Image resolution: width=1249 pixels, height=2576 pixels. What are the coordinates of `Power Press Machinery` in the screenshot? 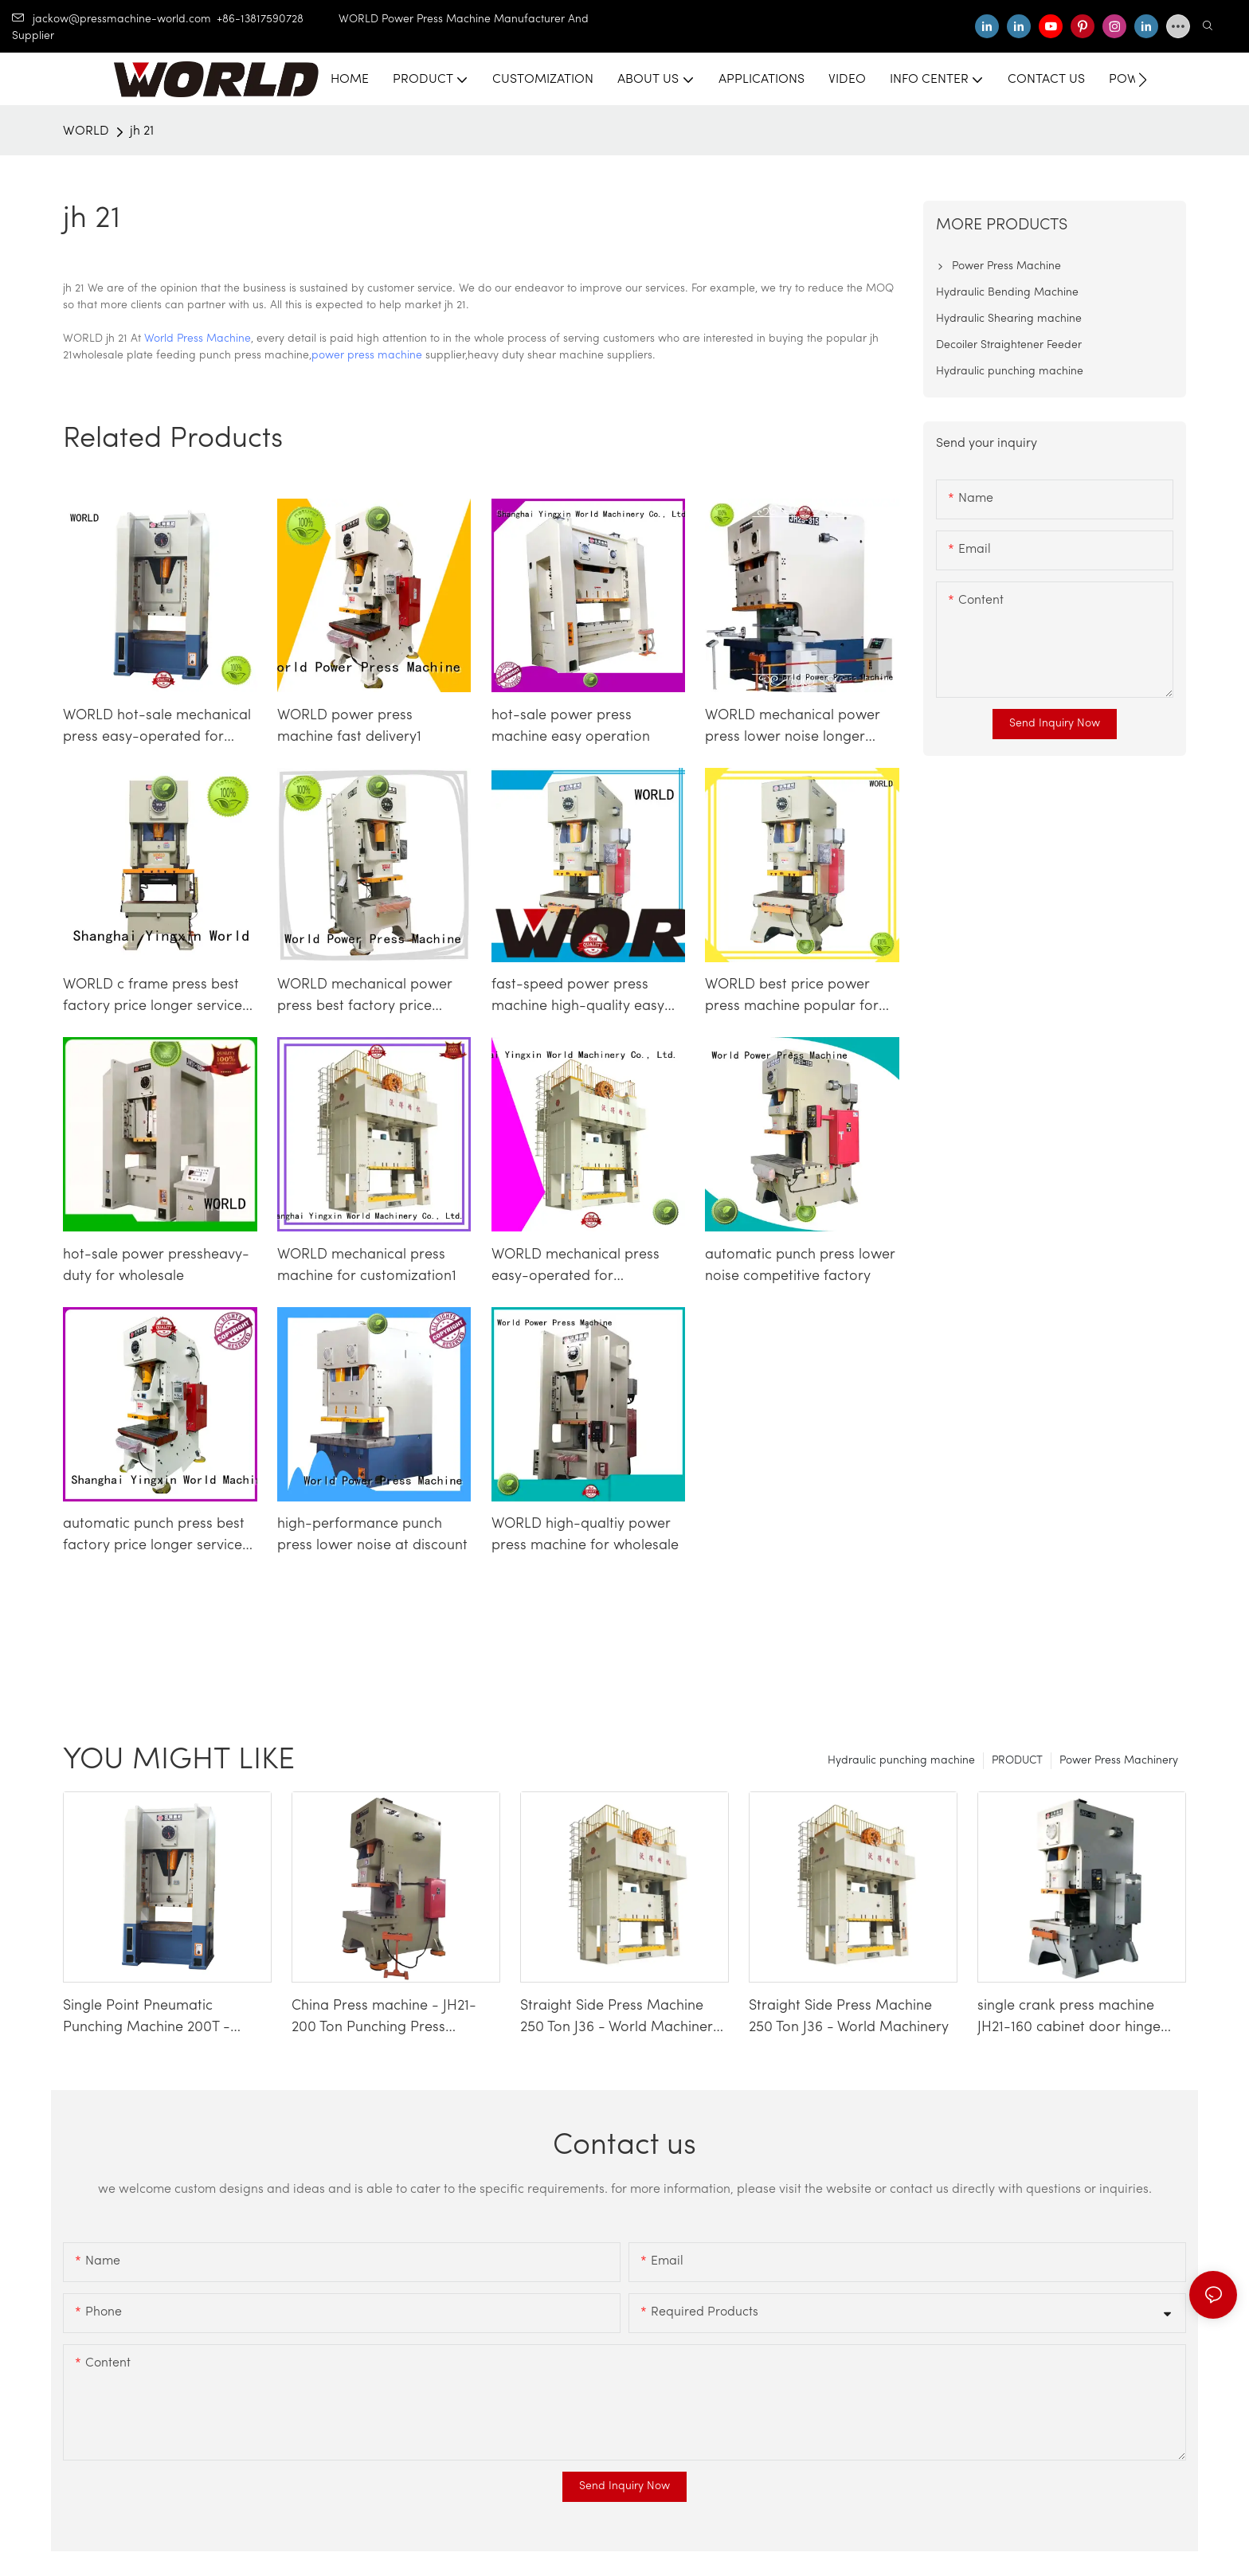 It's located at (1118, 1761).